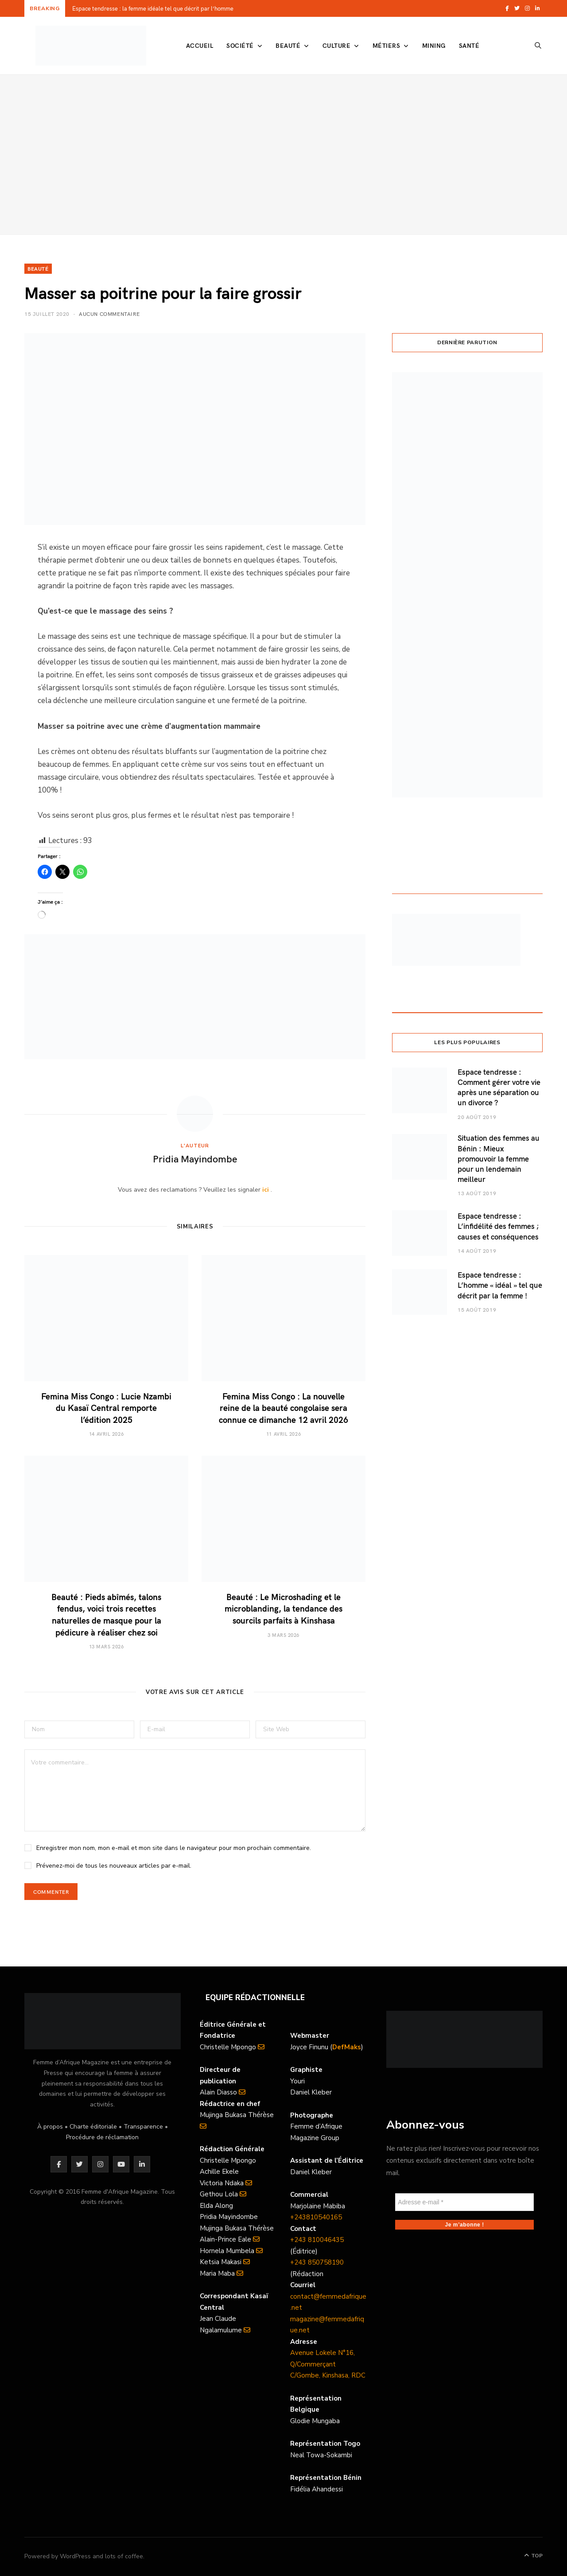  I want to click on Espace tendresse : L’homme « idéal » tel que décrit par la femme !, so click(500, 1285).